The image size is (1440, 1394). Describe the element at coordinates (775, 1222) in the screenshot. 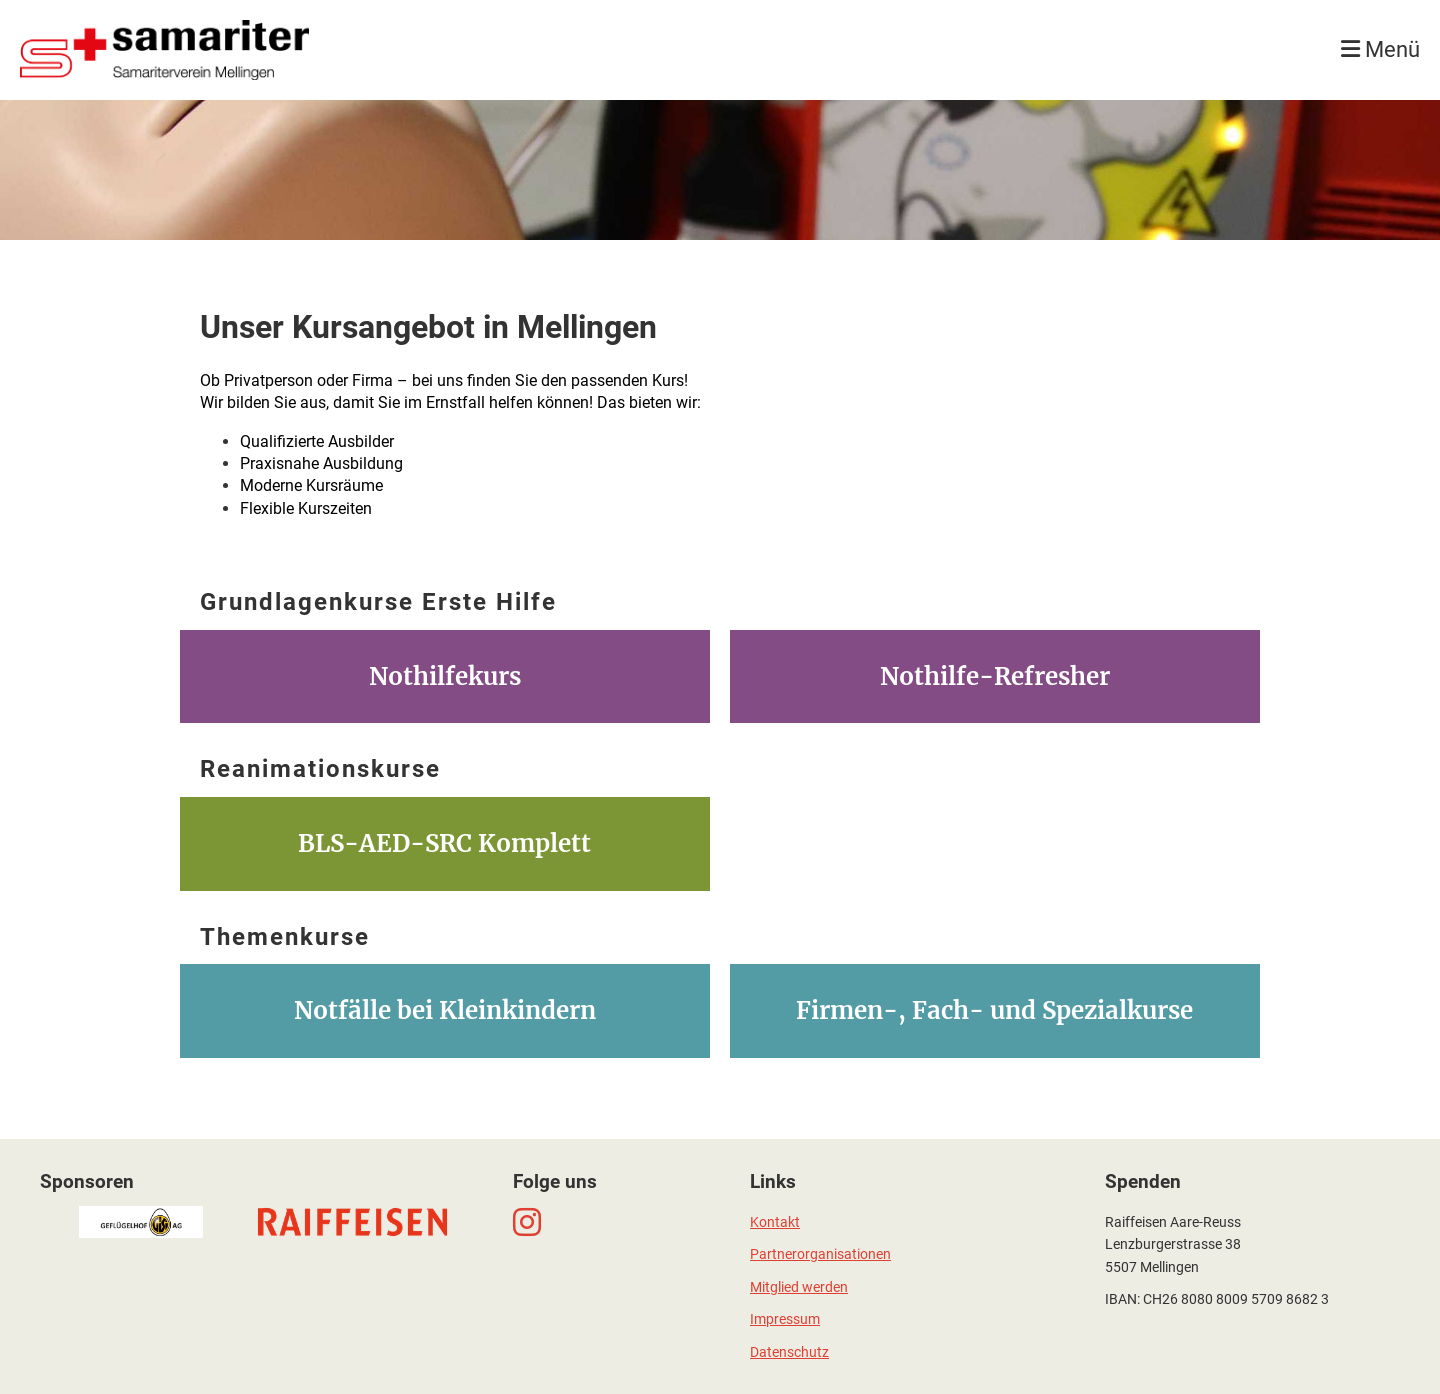

I see `Kontakt` at that location.